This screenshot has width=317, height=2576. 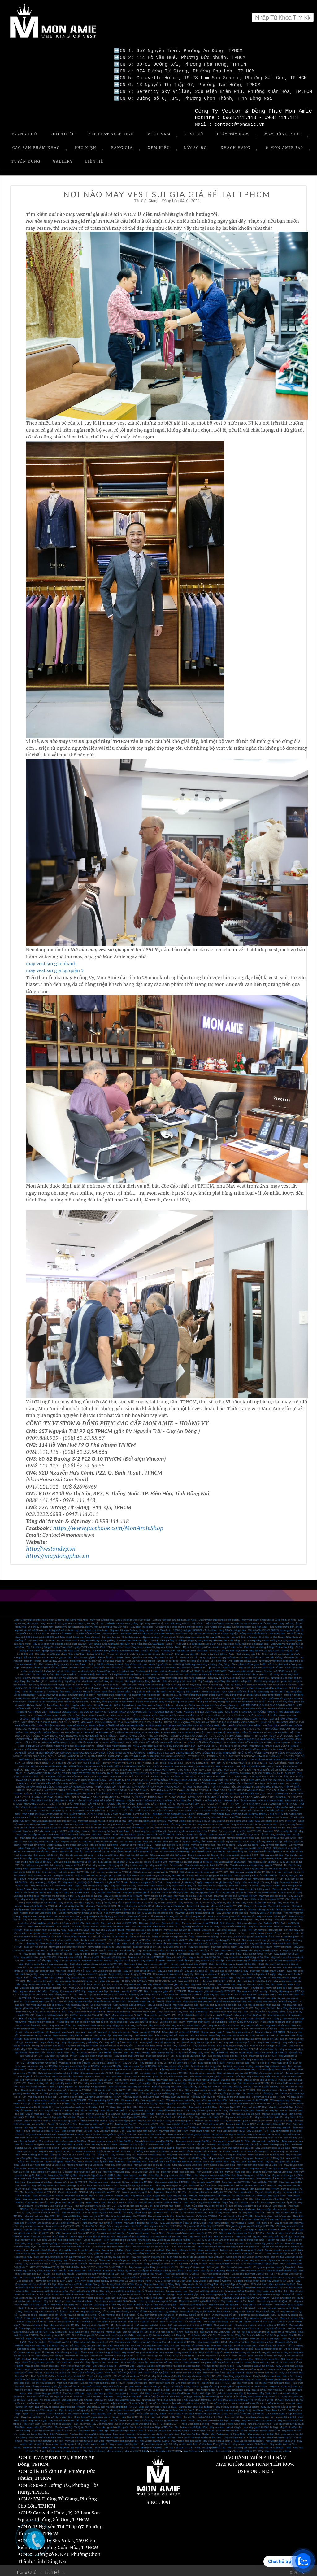 What do you see at coordinates (89, 2233) in the screenshot?
I see `Gia công ghi lê nam đẹp tại TPHCM` at bounding box center [89, 2233].